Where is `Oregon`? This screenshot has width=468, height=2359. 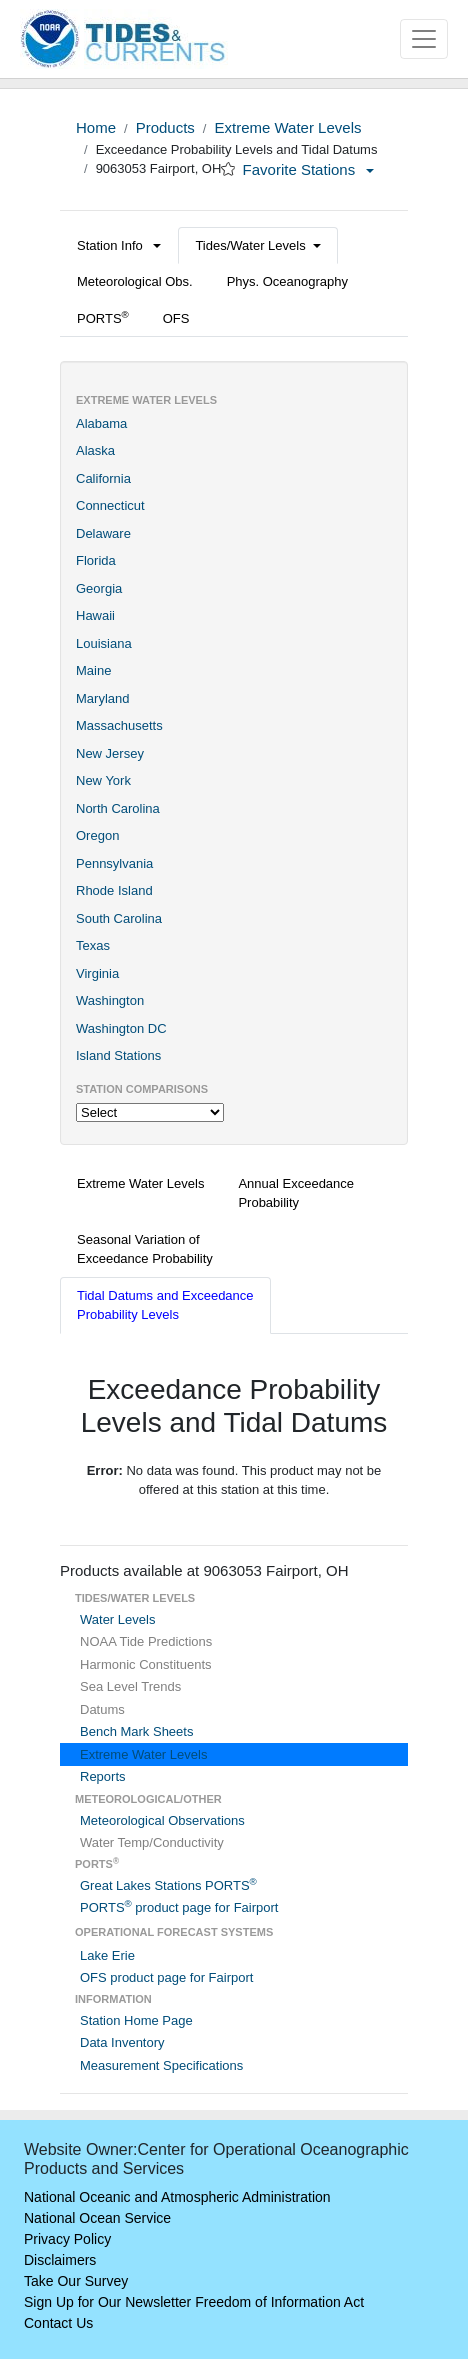 Oregon is located at coordinates (97, 835).